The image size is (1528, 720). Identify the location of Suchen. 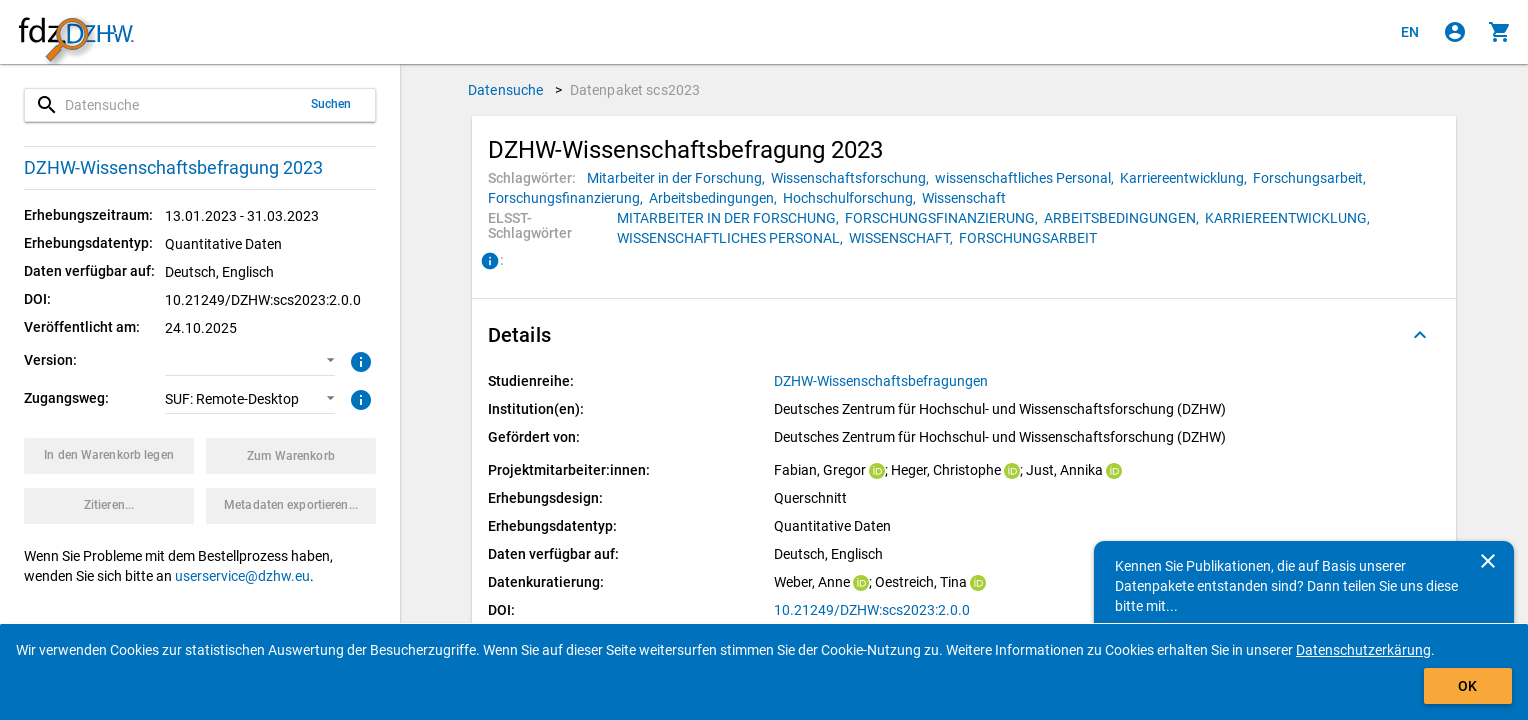
(331, 104).